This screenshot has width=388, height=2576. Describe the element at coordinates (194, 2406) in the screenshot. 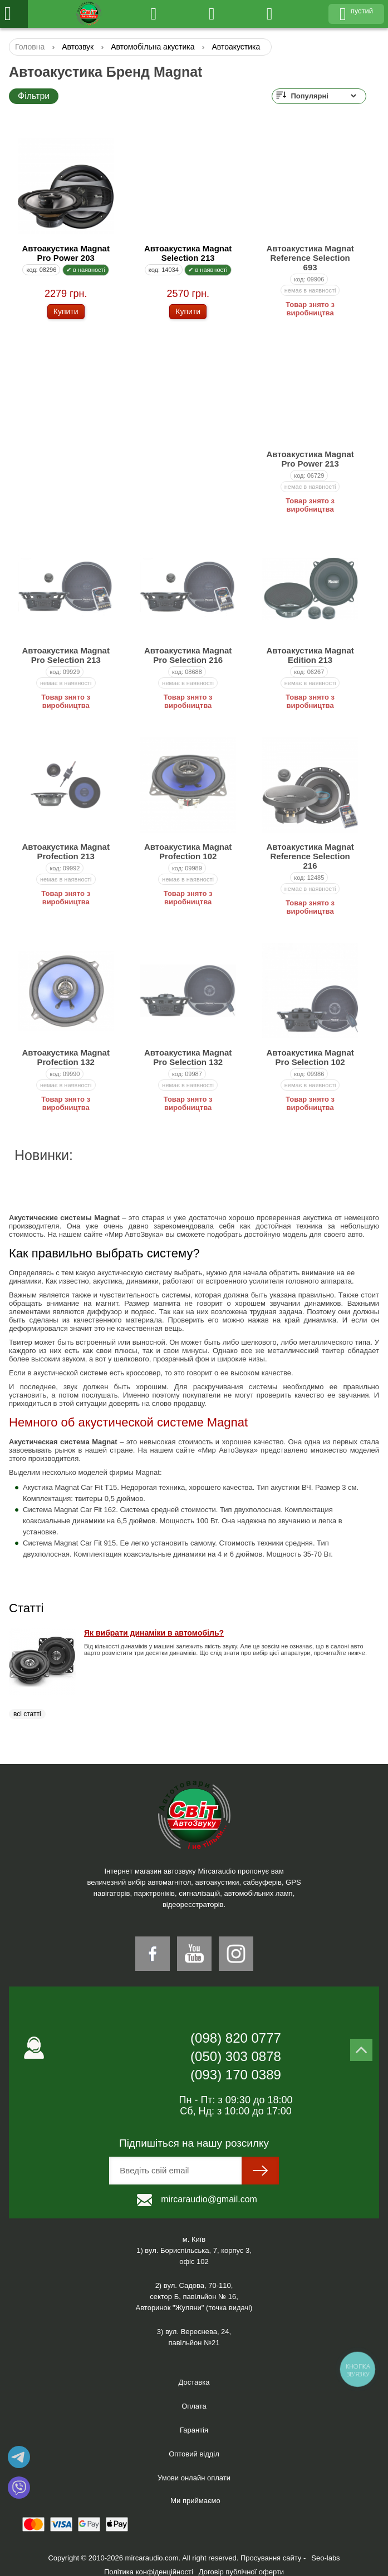

I see `Оплата` at that location.